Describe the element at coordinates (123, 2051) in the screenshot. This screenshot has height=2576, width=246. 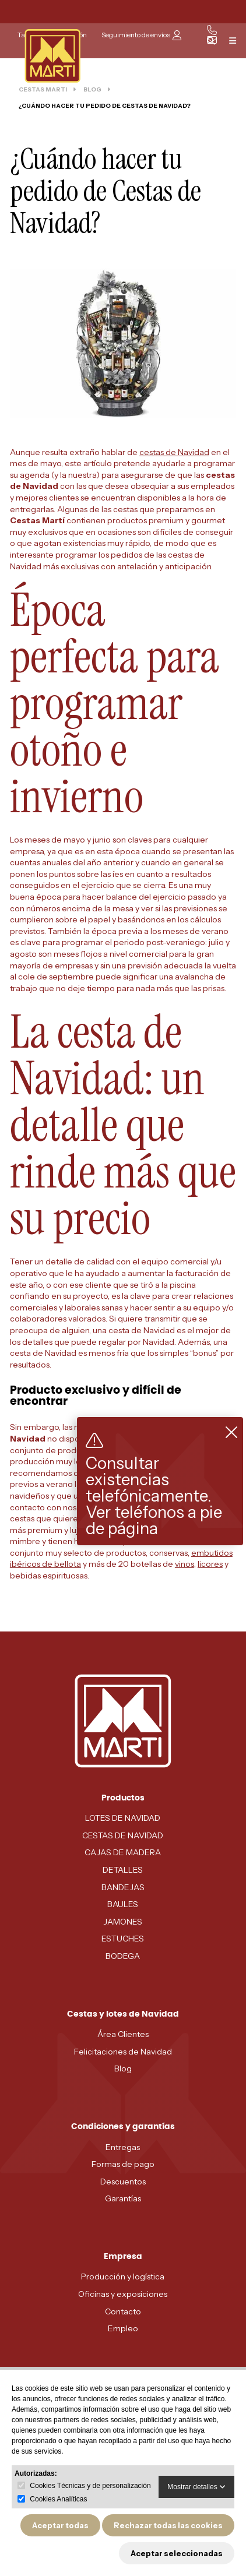
I see `Felicitaciones de Navidad` at that location.